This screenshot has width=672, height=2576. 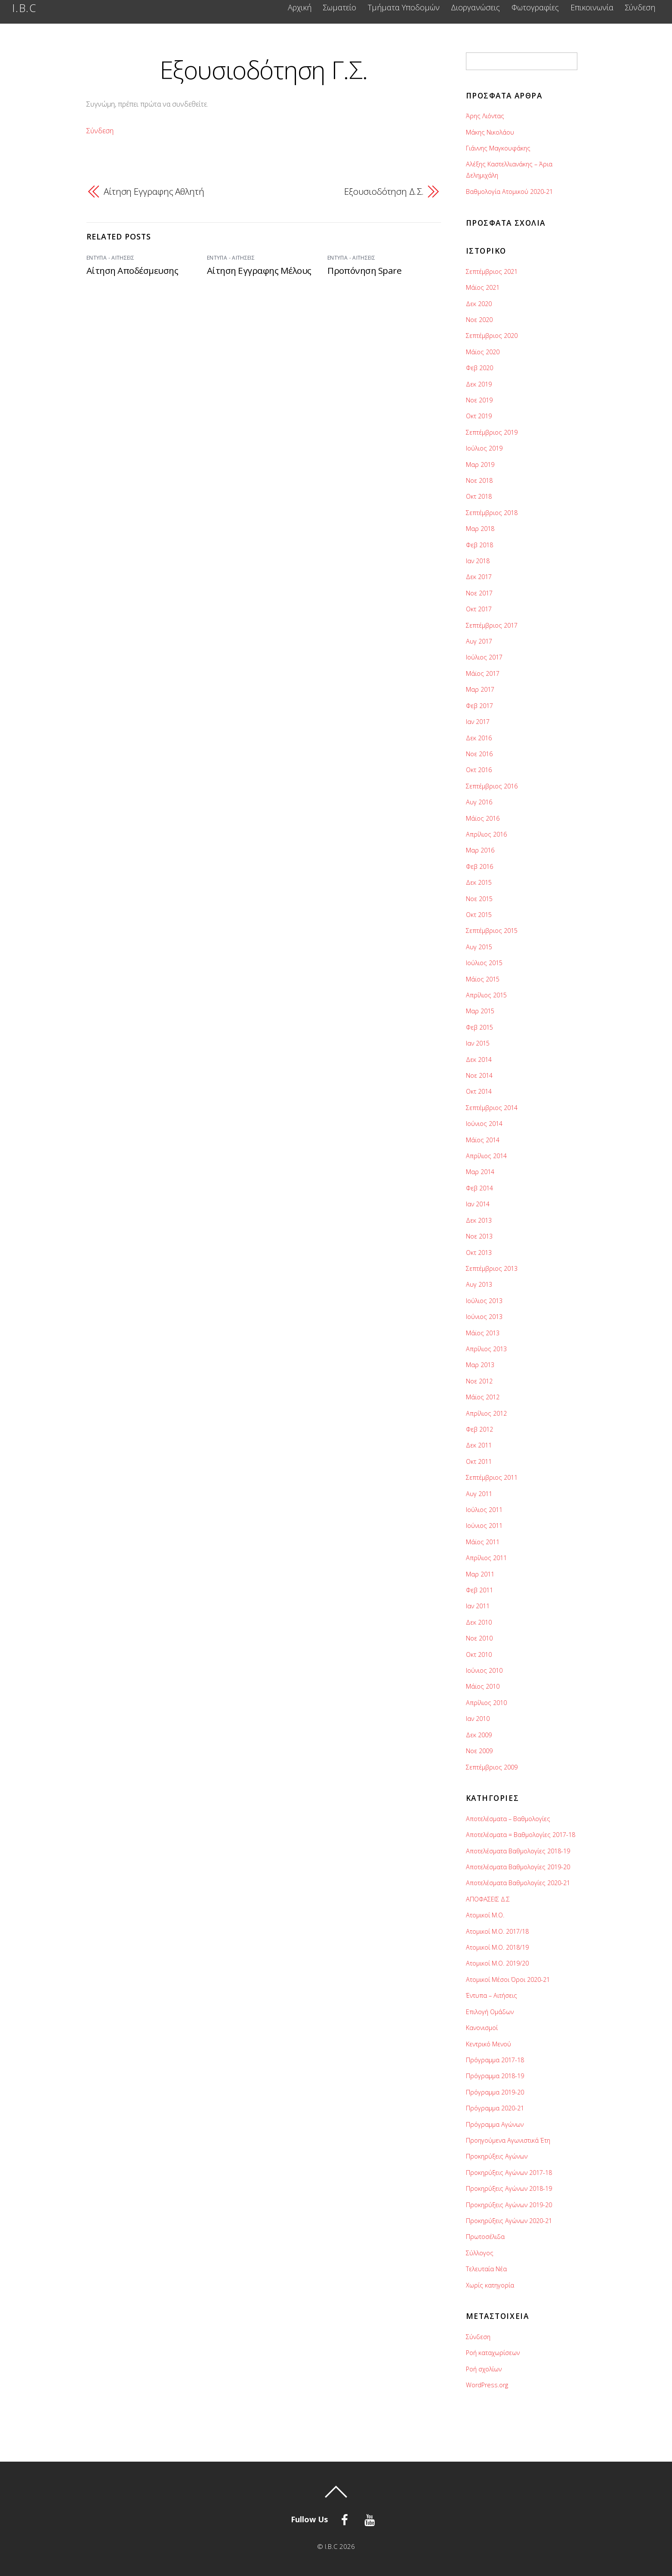 I want to click on Ιαν 2018, so click(x=478, y=561).